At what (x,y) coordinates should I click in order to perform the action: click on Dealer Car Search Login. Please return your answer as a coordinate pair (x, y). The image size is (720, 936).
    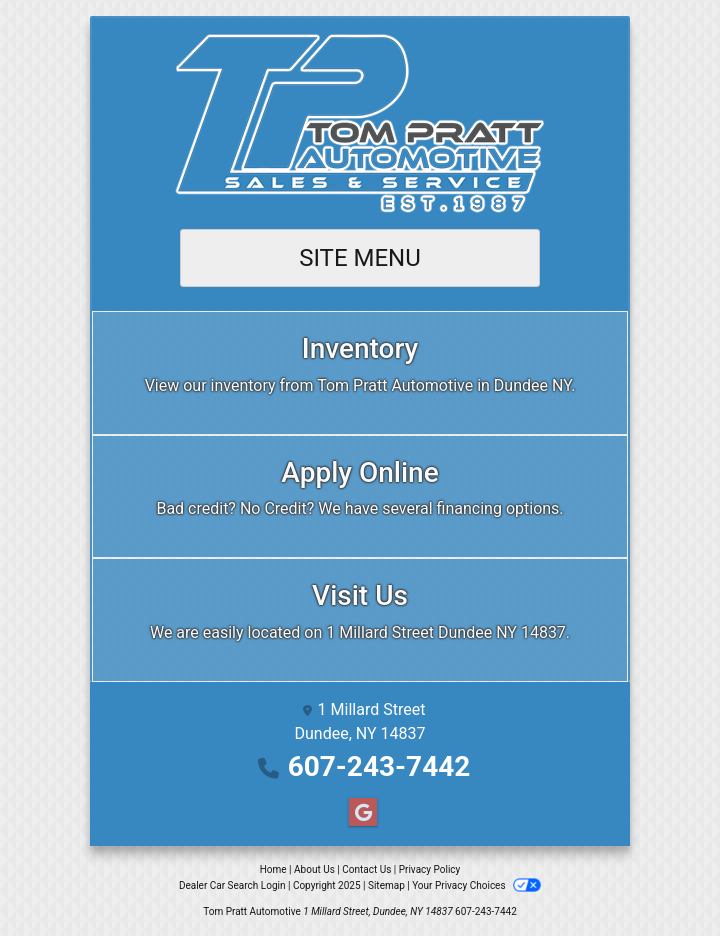
    Looking at the image, I should click on (232, 885).